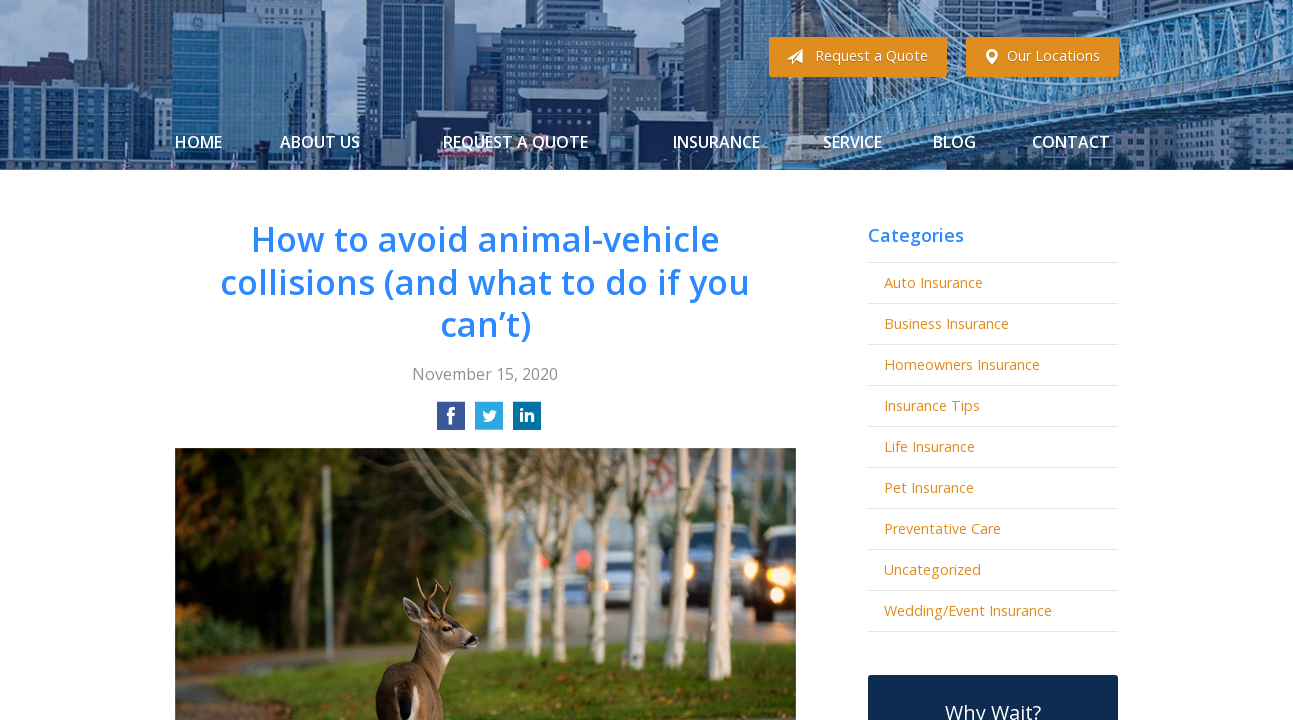 The image size is (1293, 720). I want to click on Auto Insurance, so click(933, 282).